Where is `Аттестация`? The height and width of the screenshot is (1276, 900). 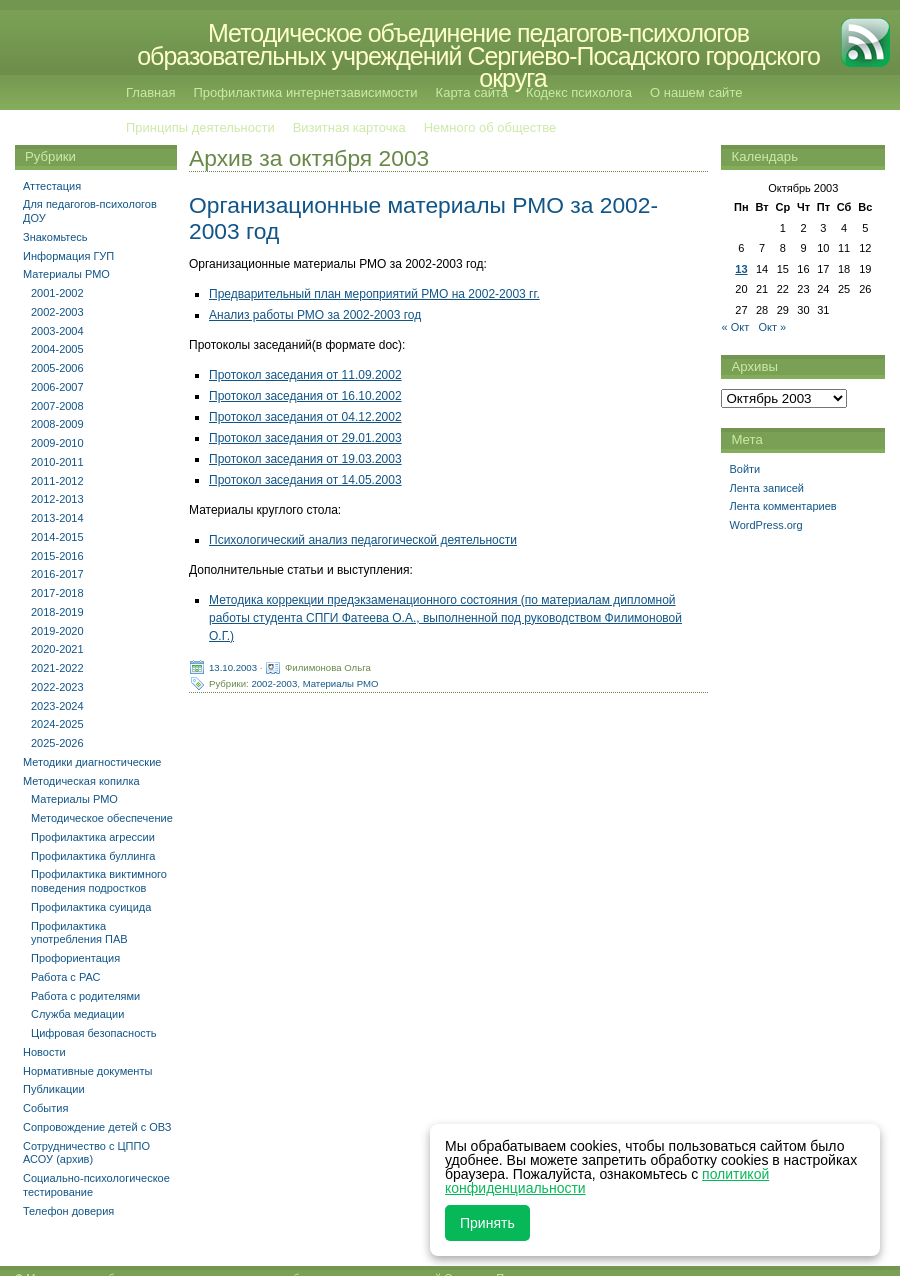
Аттестация is located at coordinates (52, 186).